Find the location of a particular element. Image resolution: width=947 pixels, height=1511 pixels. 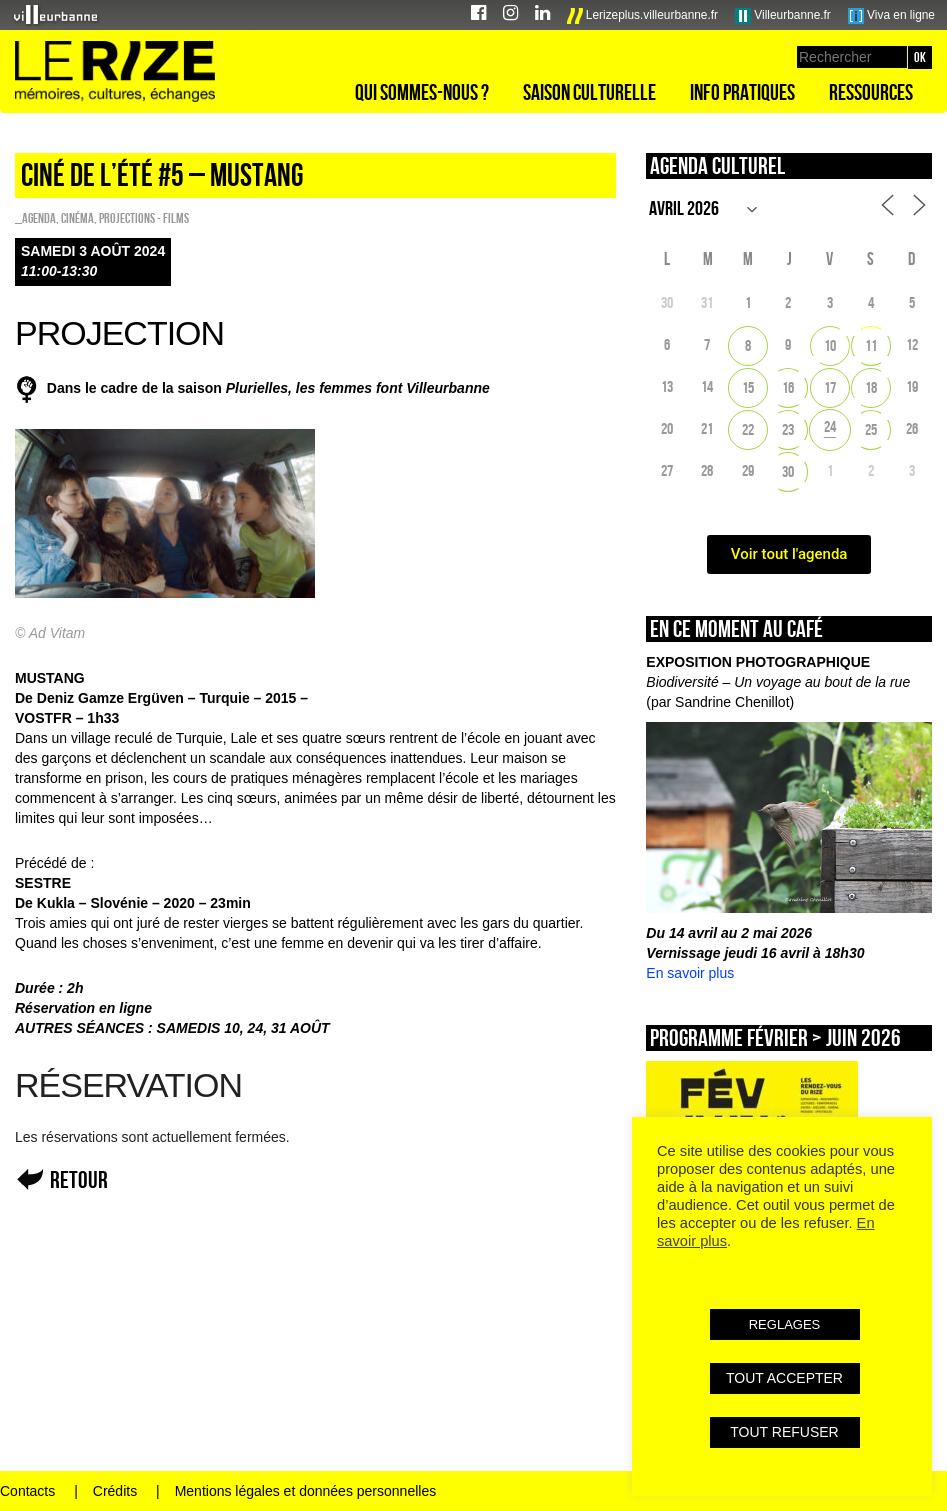

18 is located at coordinates (871, 387).